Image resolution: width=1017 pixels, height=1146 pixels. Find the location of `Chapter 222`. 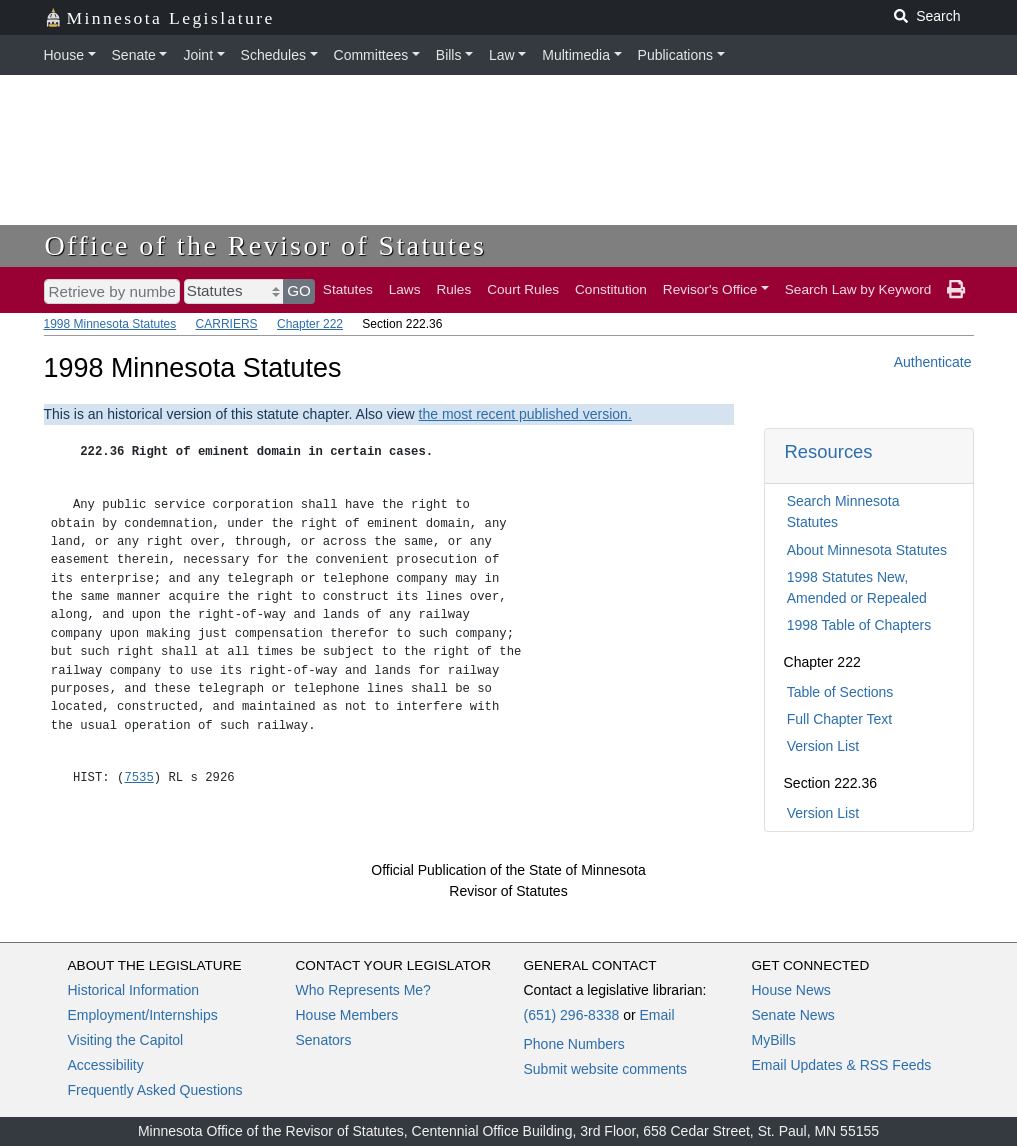

Chapter 222 is located at coordinates (310, 324).